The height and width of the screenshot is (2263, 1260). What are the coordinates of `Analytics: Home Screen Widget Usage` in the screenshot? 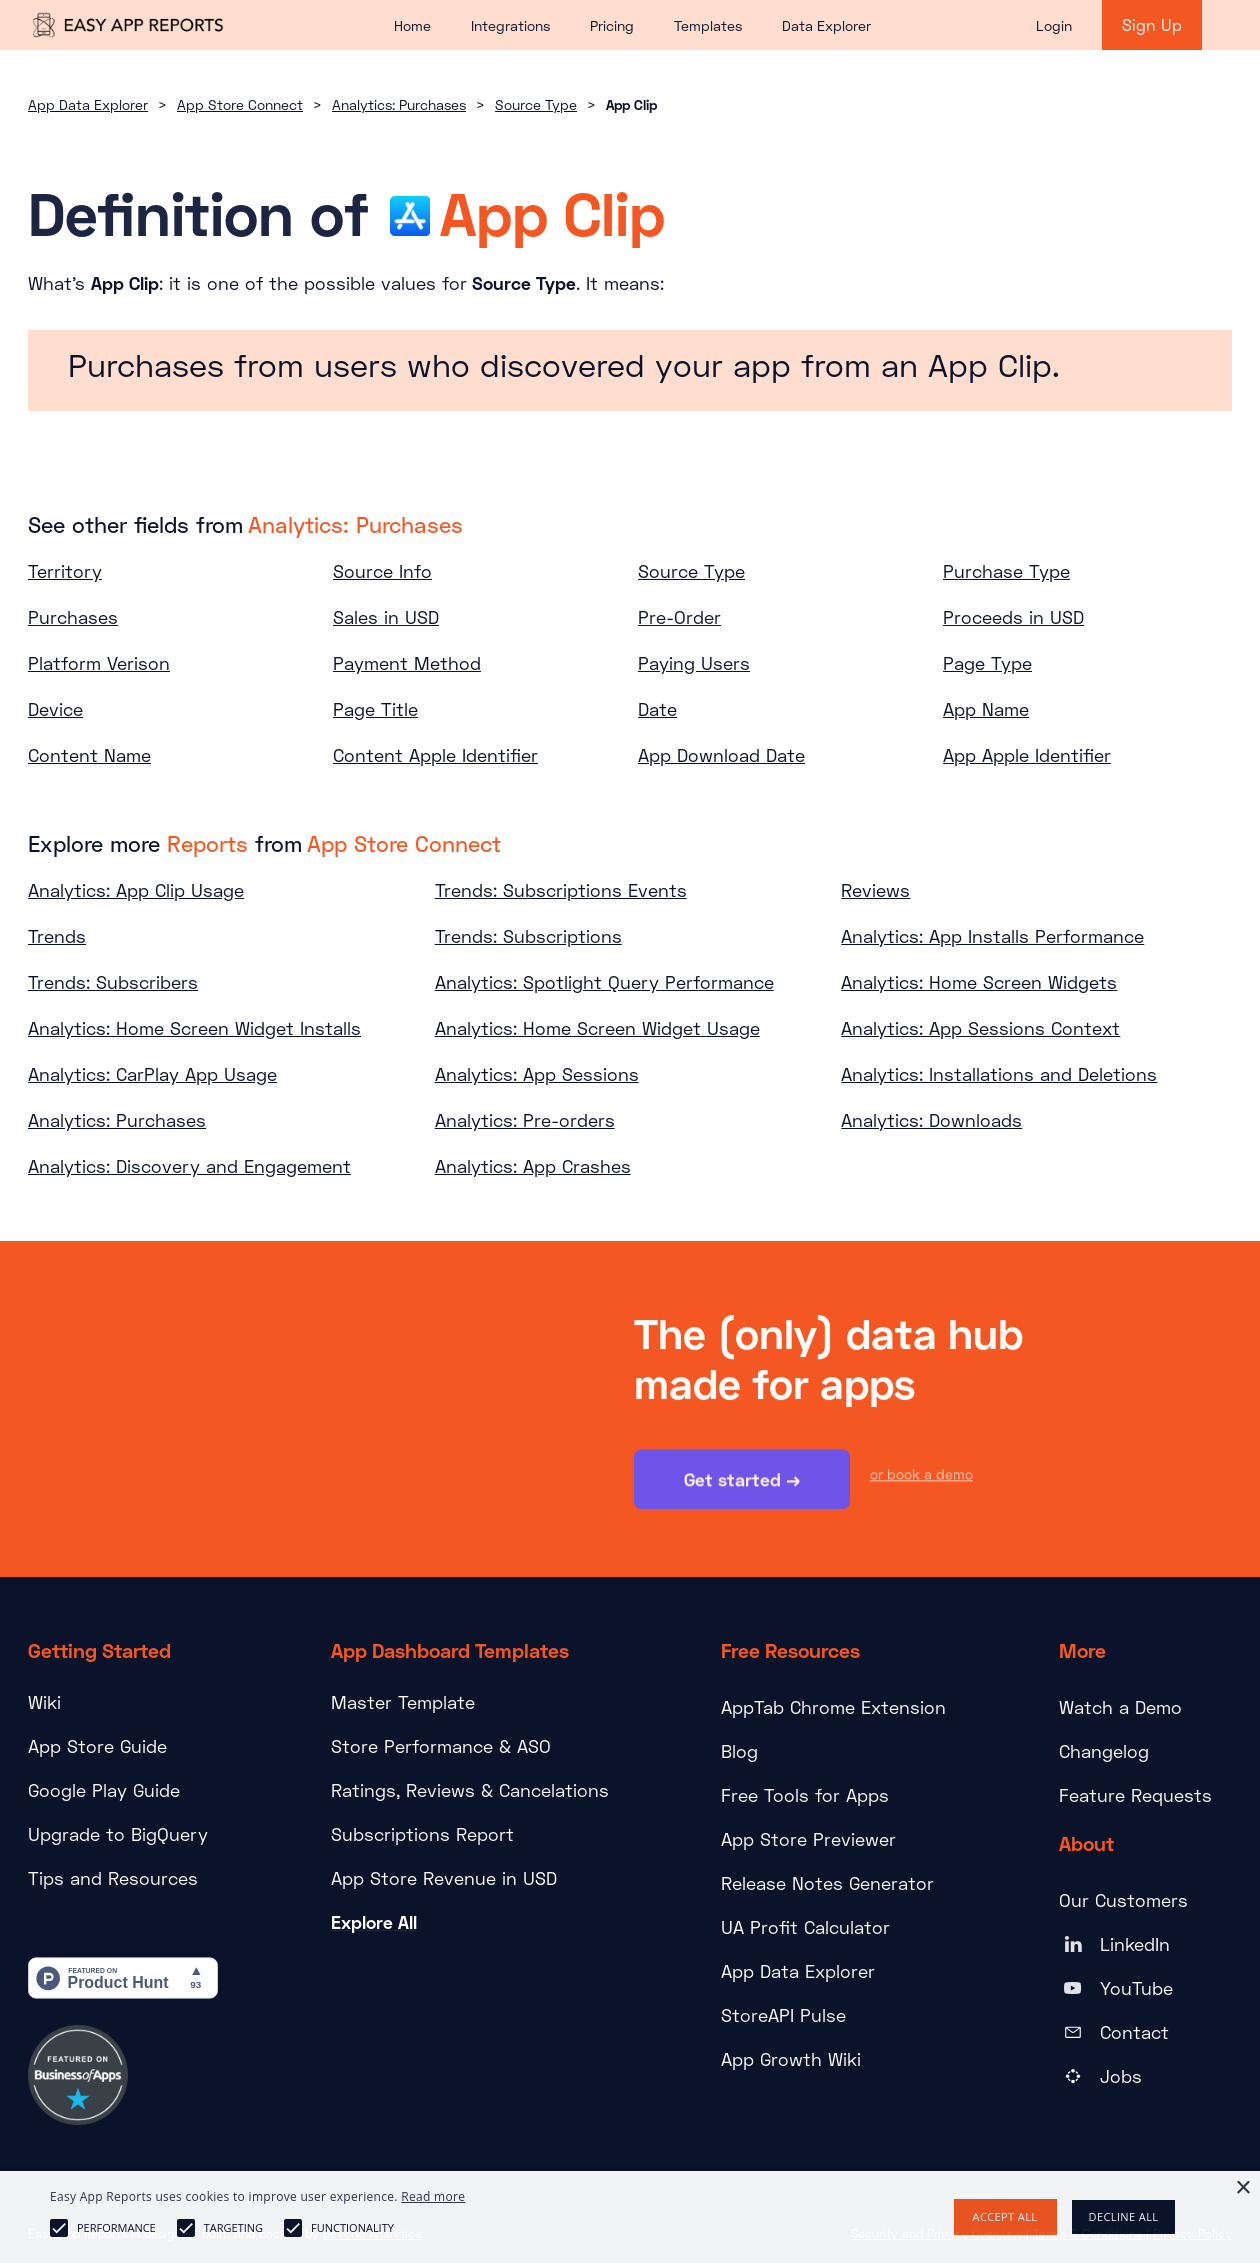 It's located at (597, 1028).